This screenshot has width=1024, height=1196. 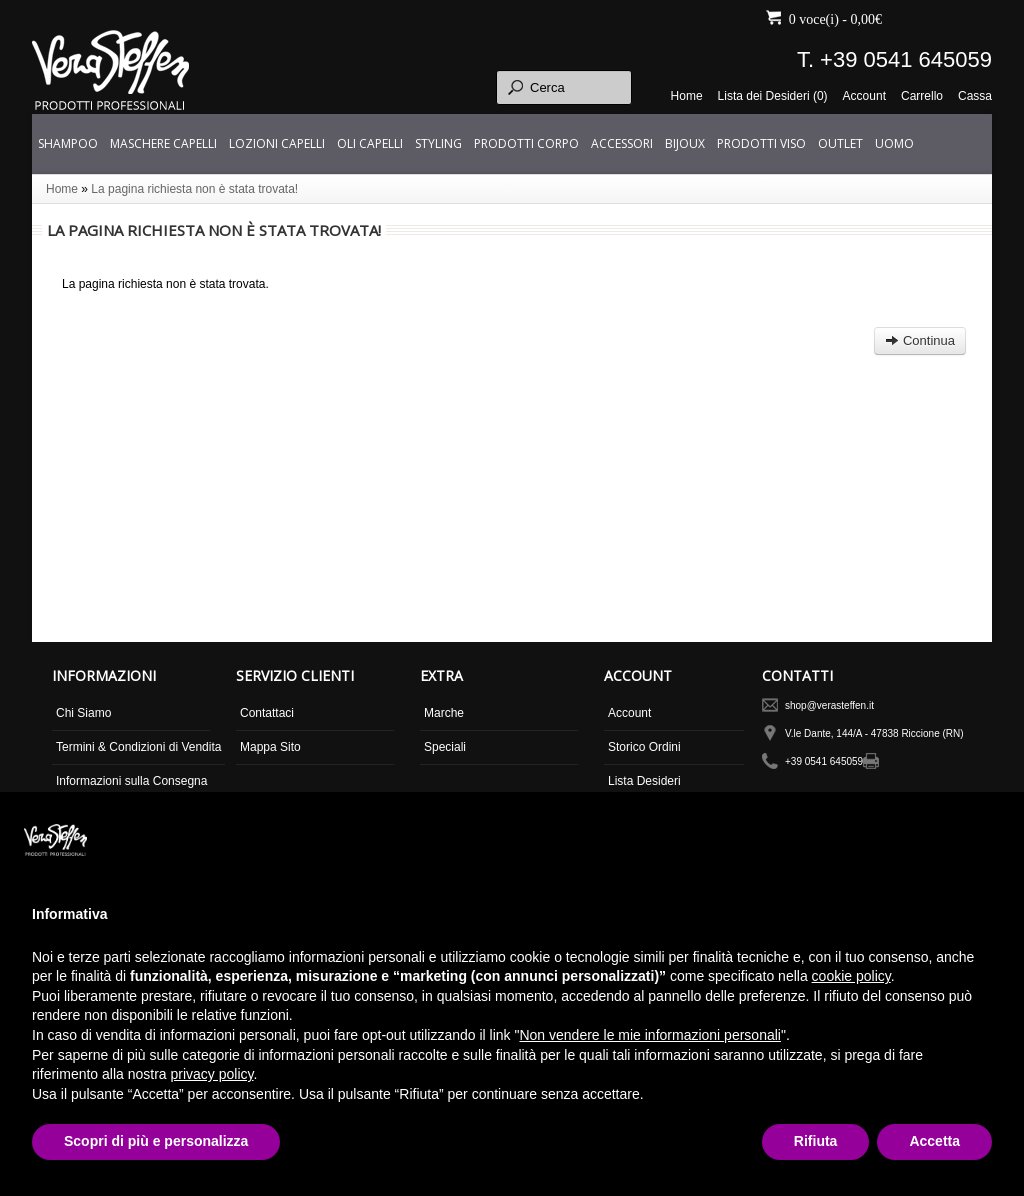 I want to click on Continua, so click(x=920, y=340).